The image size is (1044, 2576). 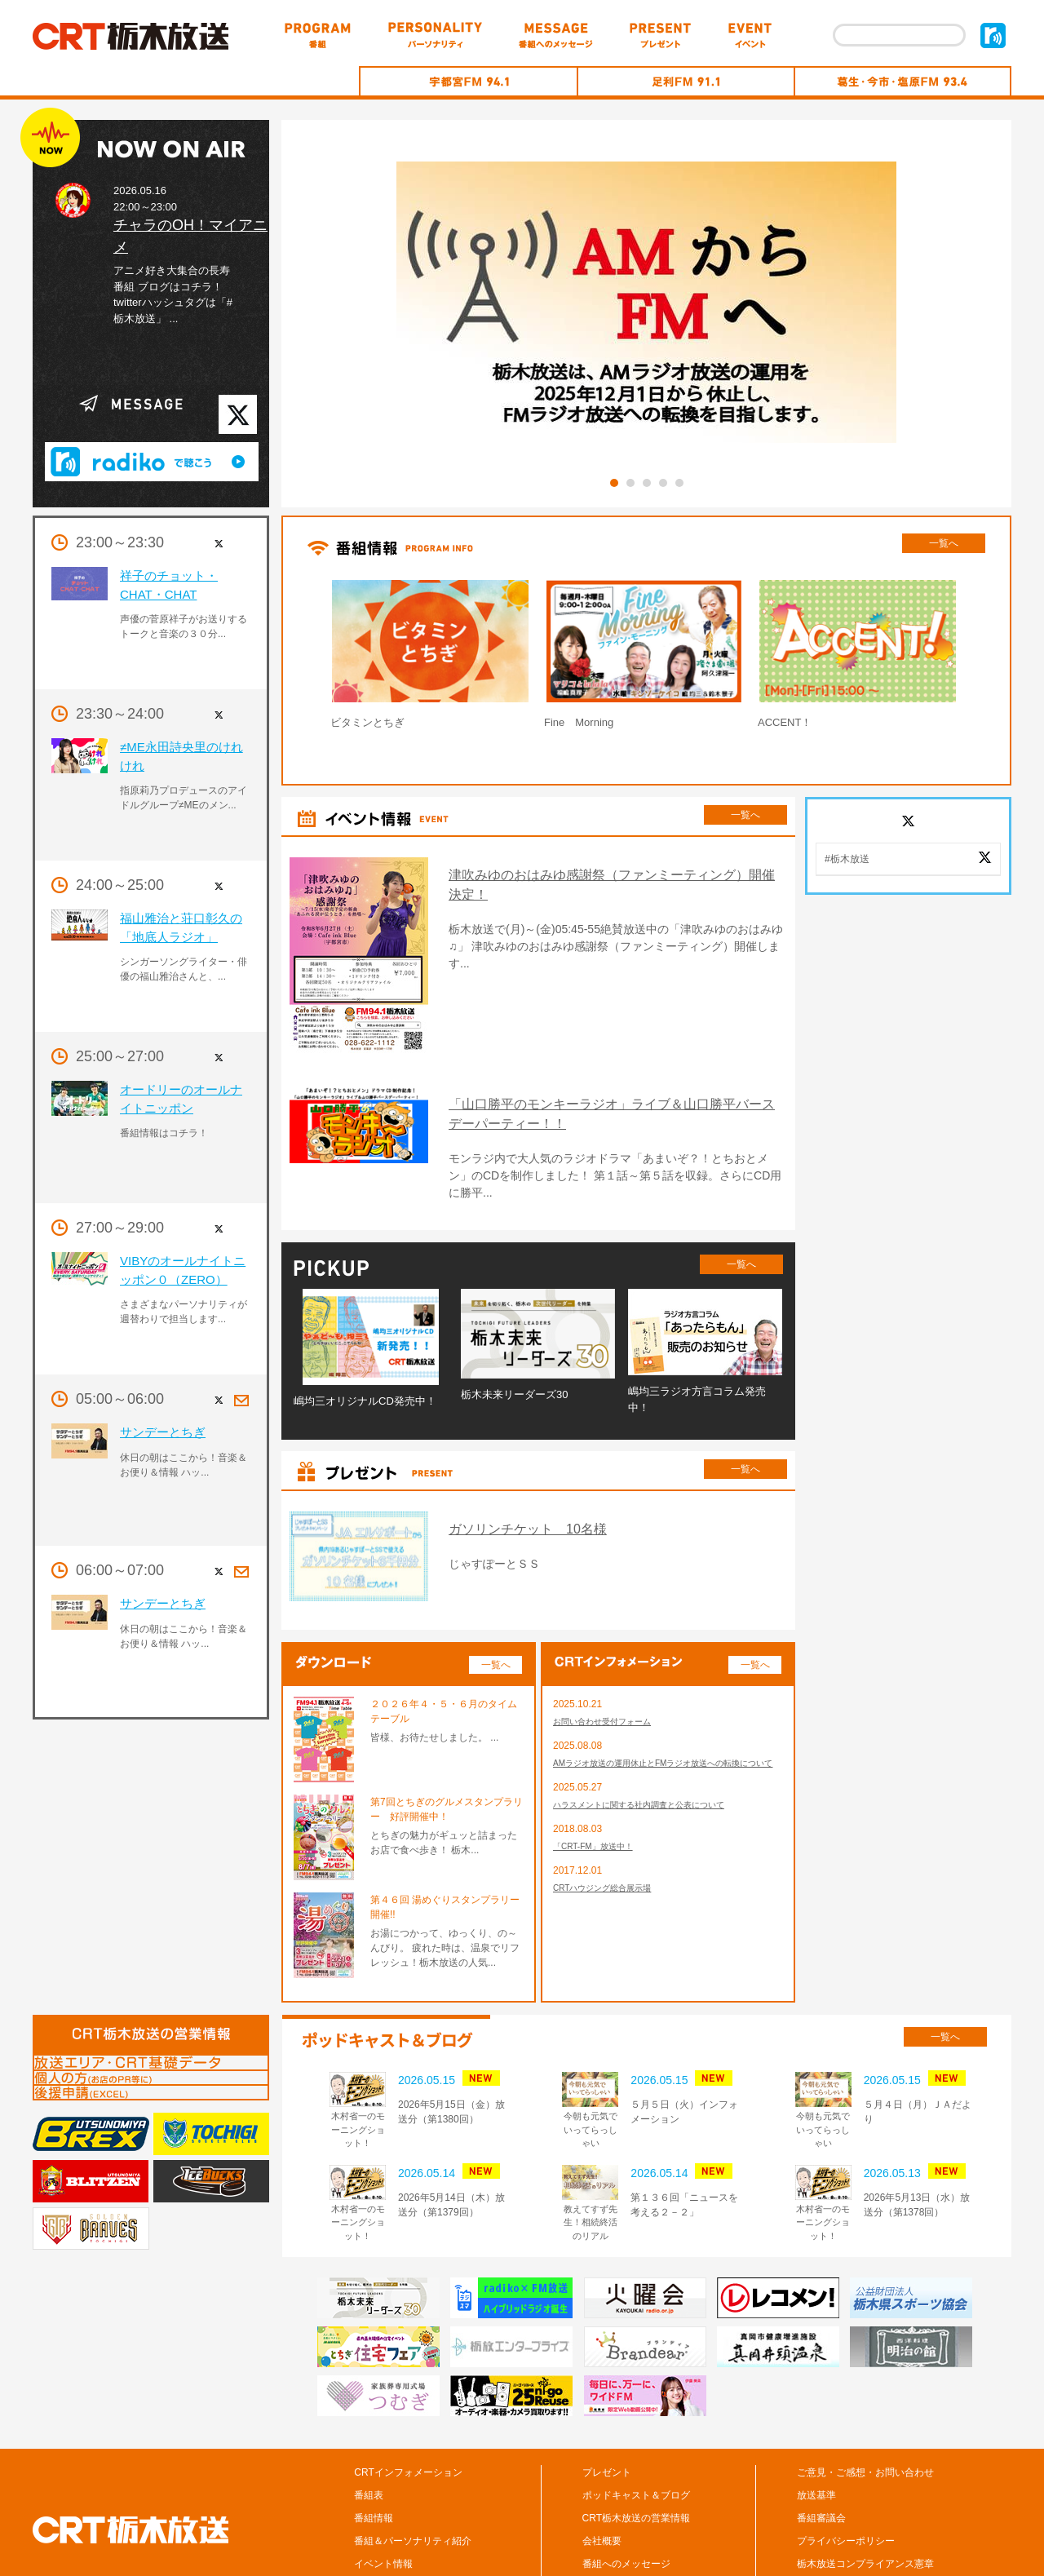 I want to click on 栃木放送コンプライアンス憲章, so click(x=865, y=2490).